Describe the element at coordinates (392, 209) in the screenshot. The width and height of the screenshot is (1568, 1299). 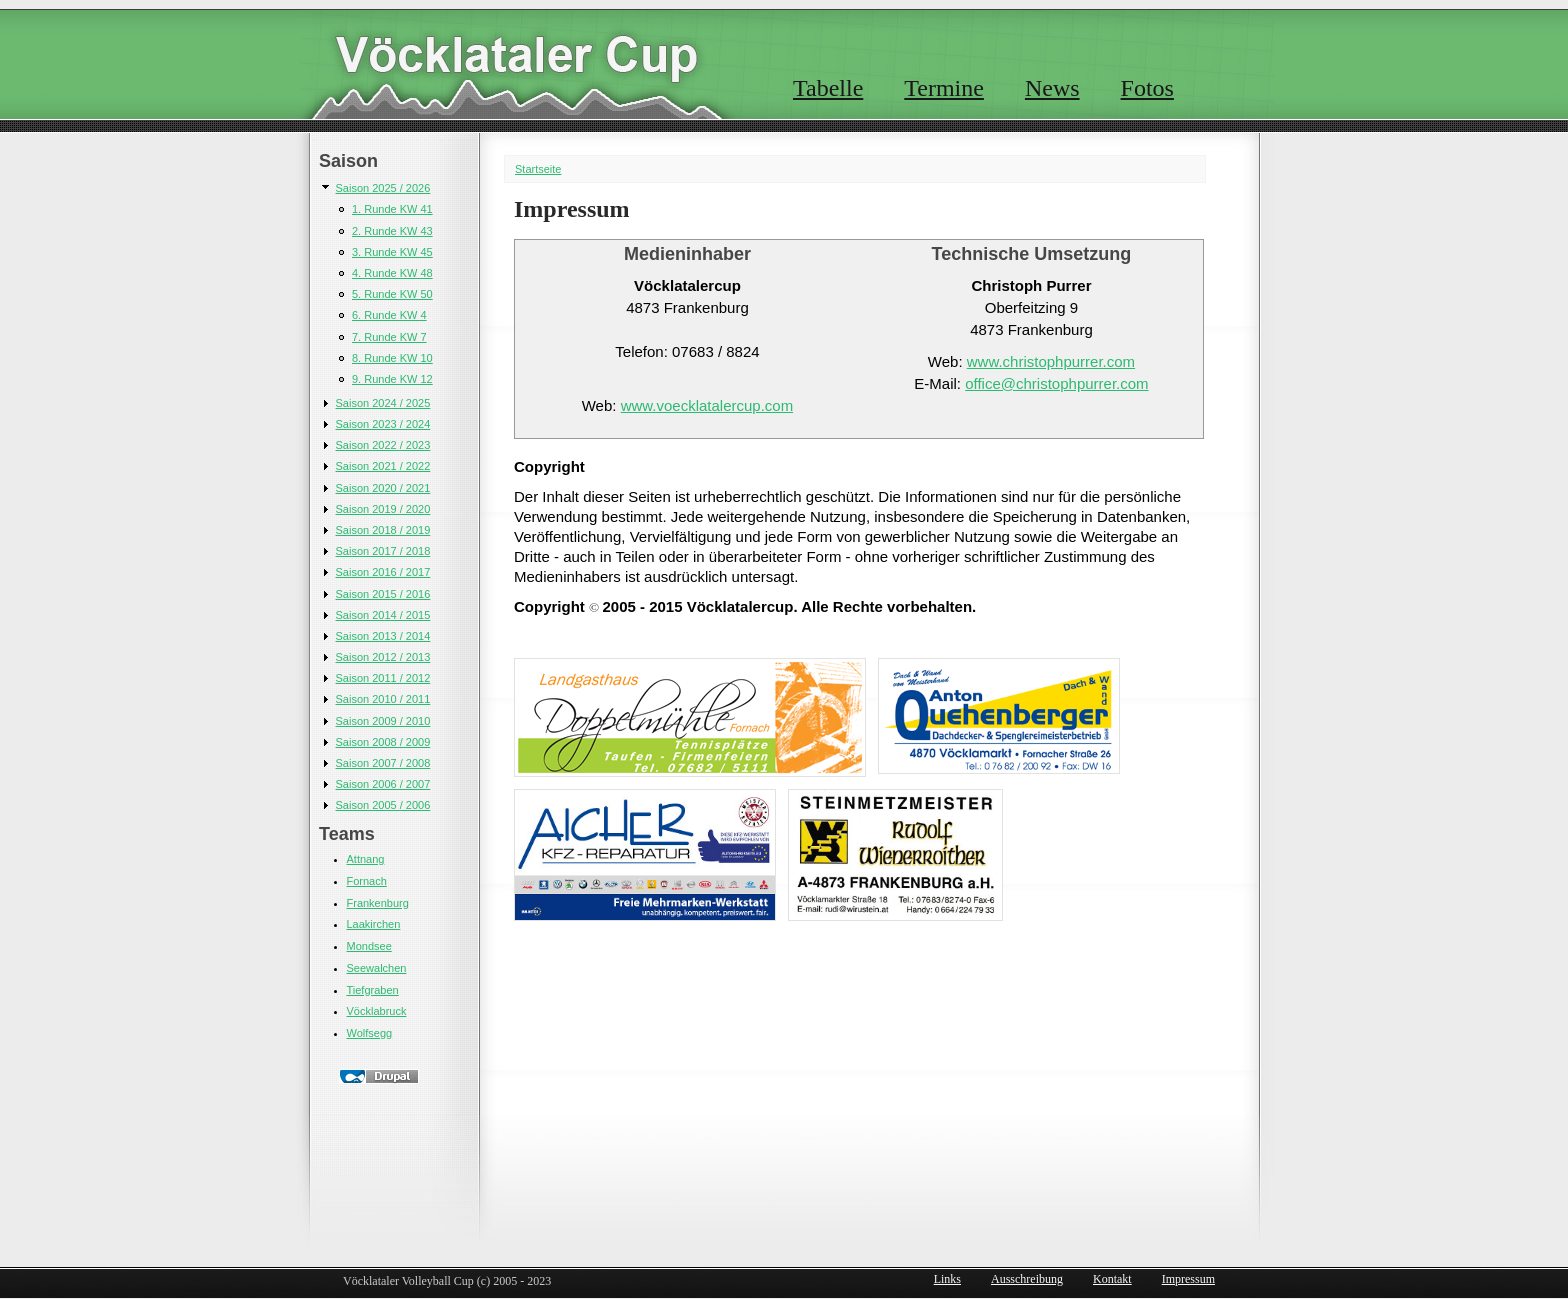
I see `1. Runde KW 41` at that location.